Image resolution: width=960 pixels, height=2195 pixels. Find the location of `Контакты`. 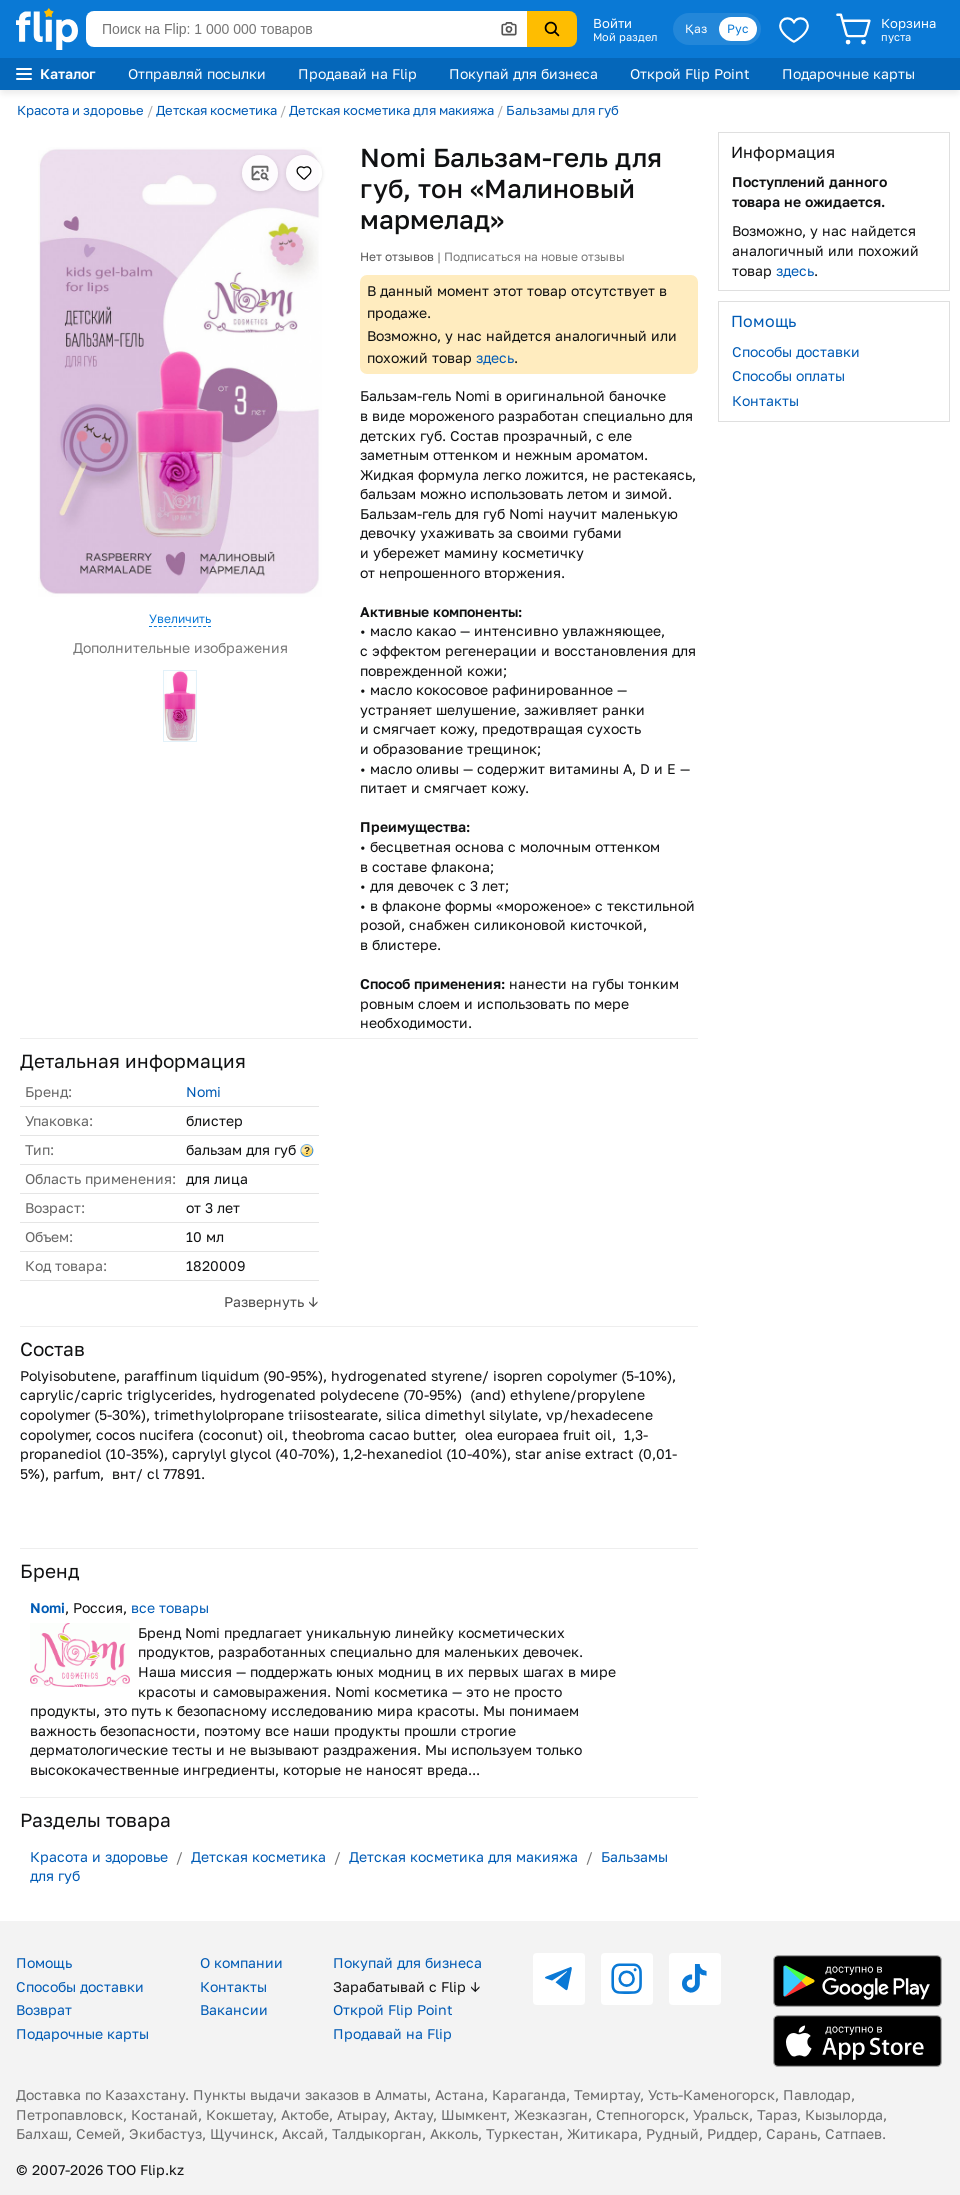

Контакты is located at coordinates (765, 400).